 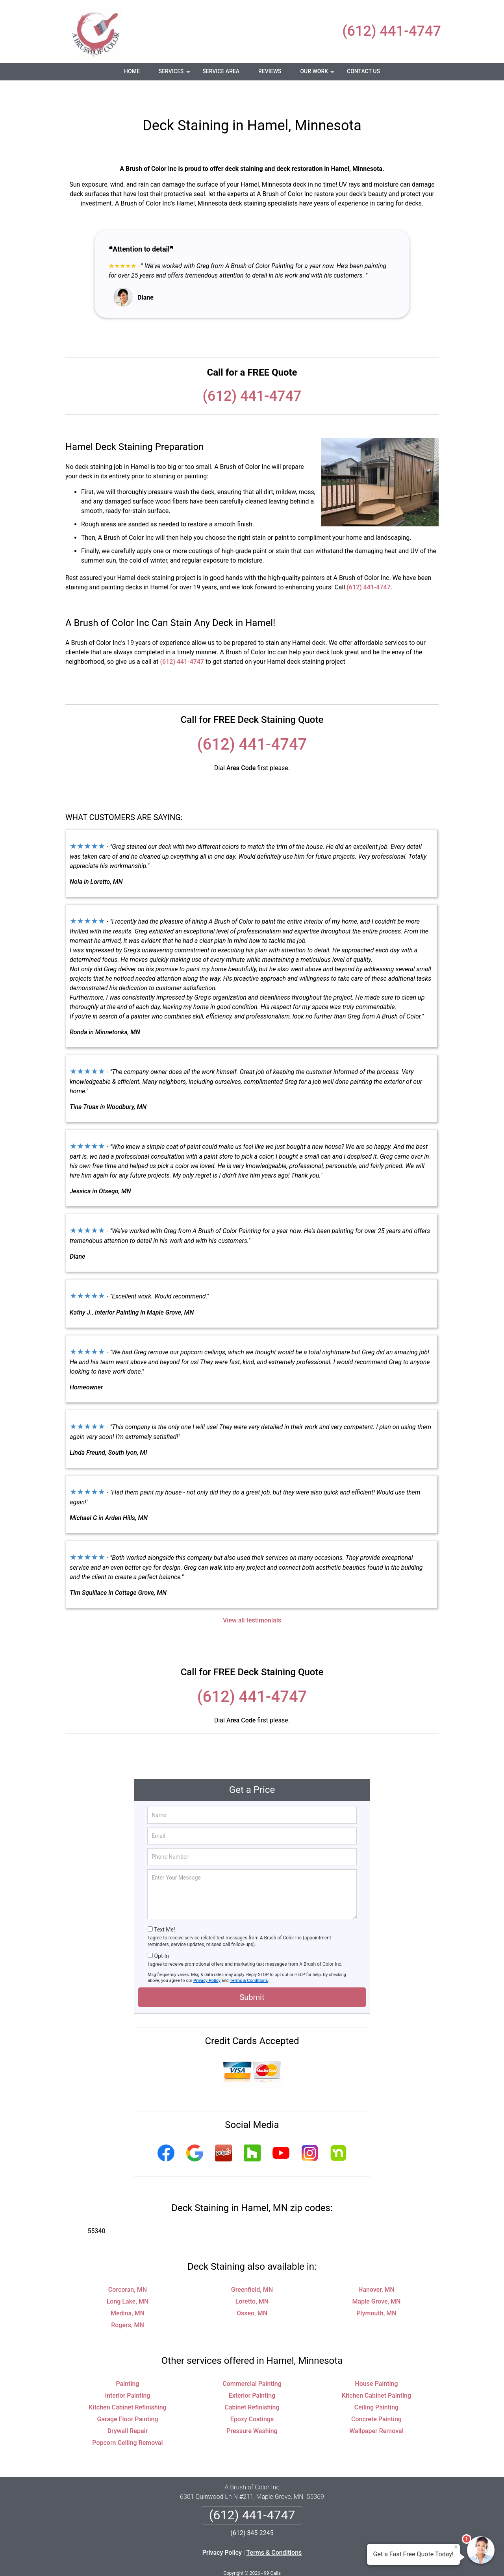 I want to click on Plymouth, MN, so click(x=376, y=2290).